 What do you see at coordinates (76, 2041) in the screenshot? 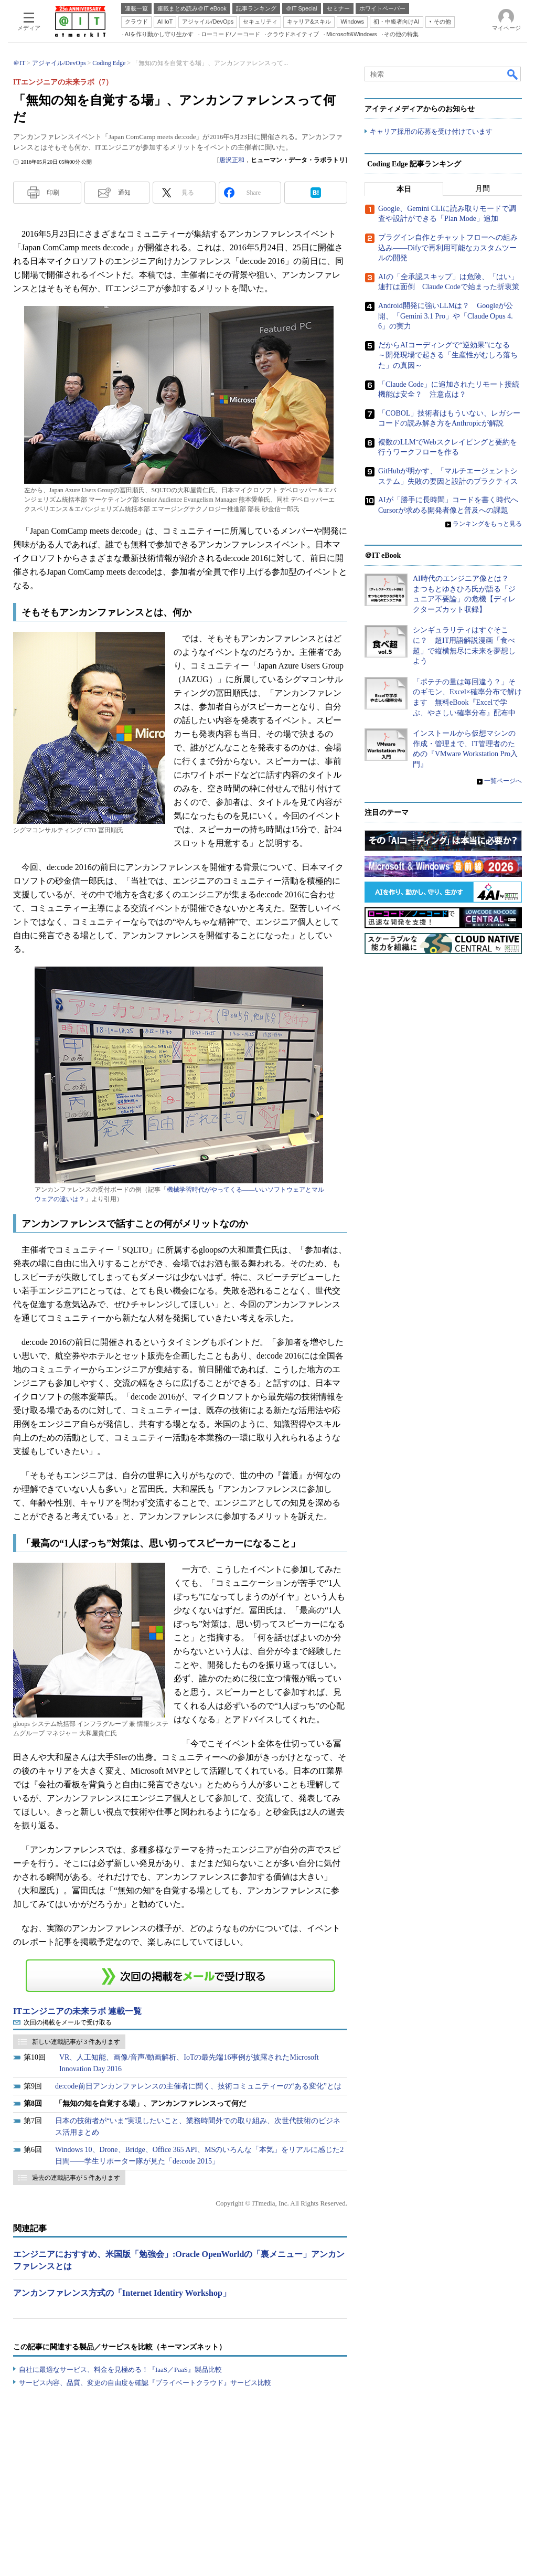
I see `新しい連載記事が 3 件あります` at bounding box center [76, 2041].